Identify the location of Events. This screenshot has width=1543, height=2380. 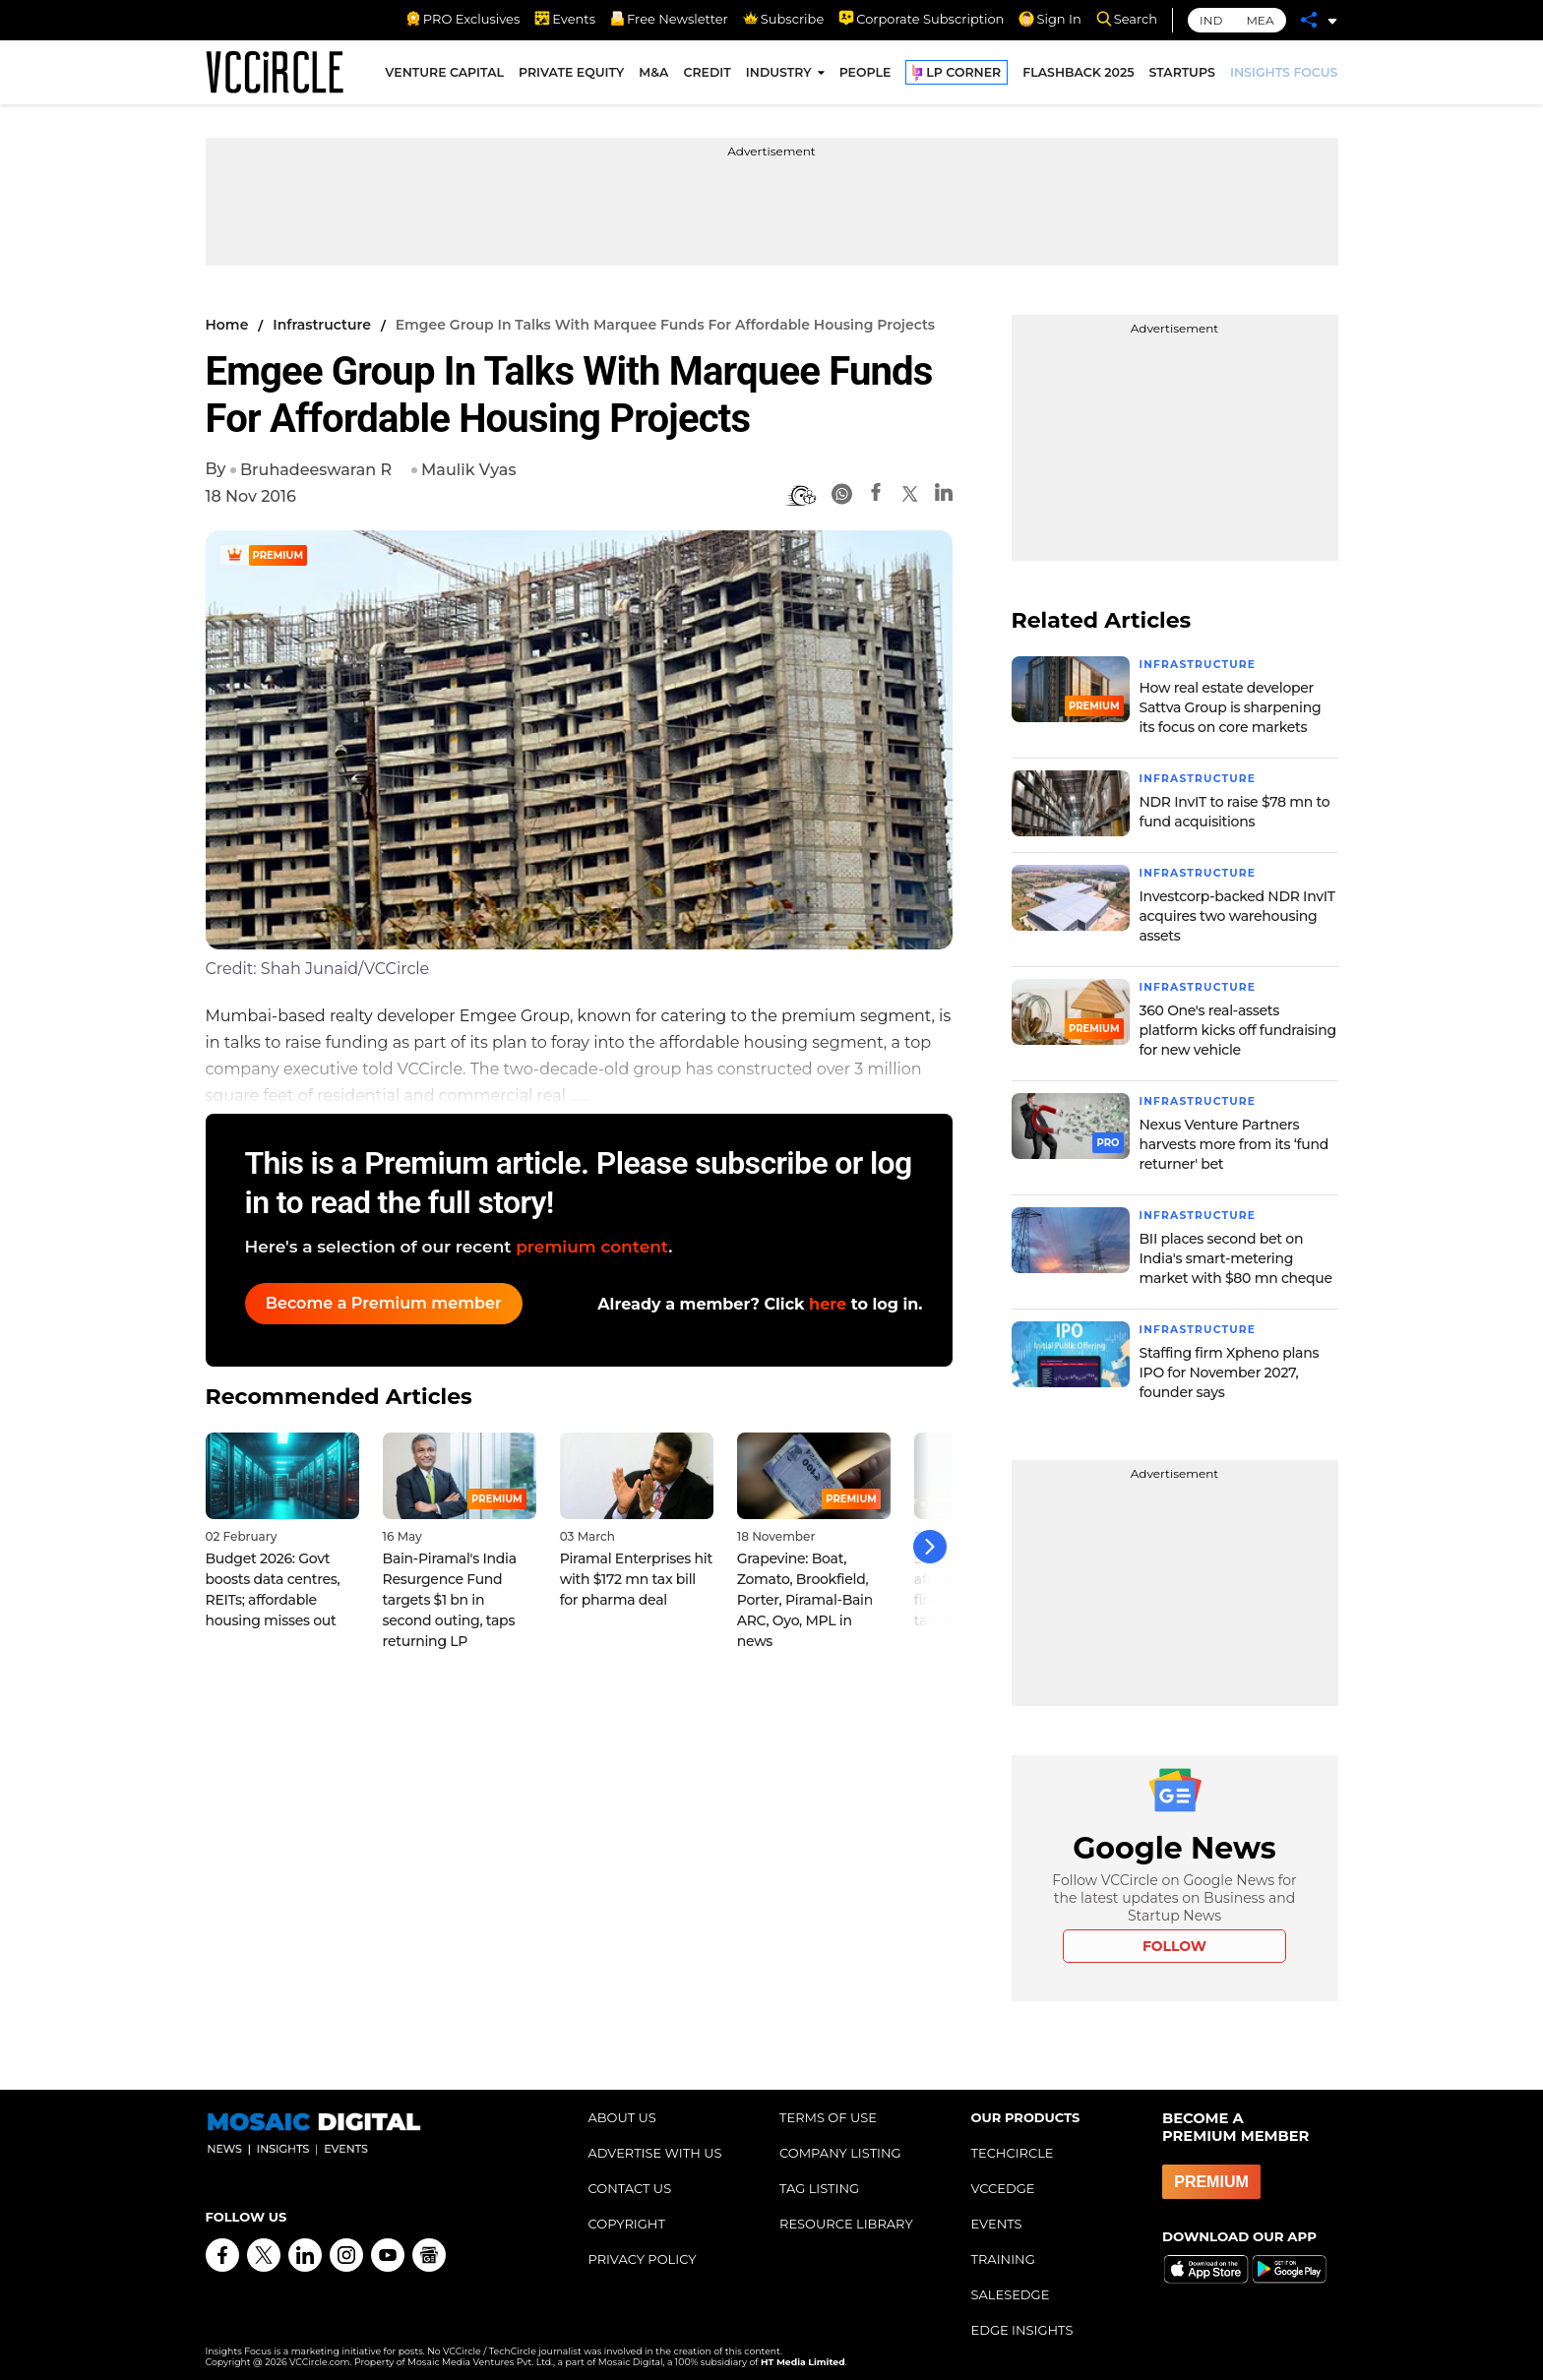
(564, 19).